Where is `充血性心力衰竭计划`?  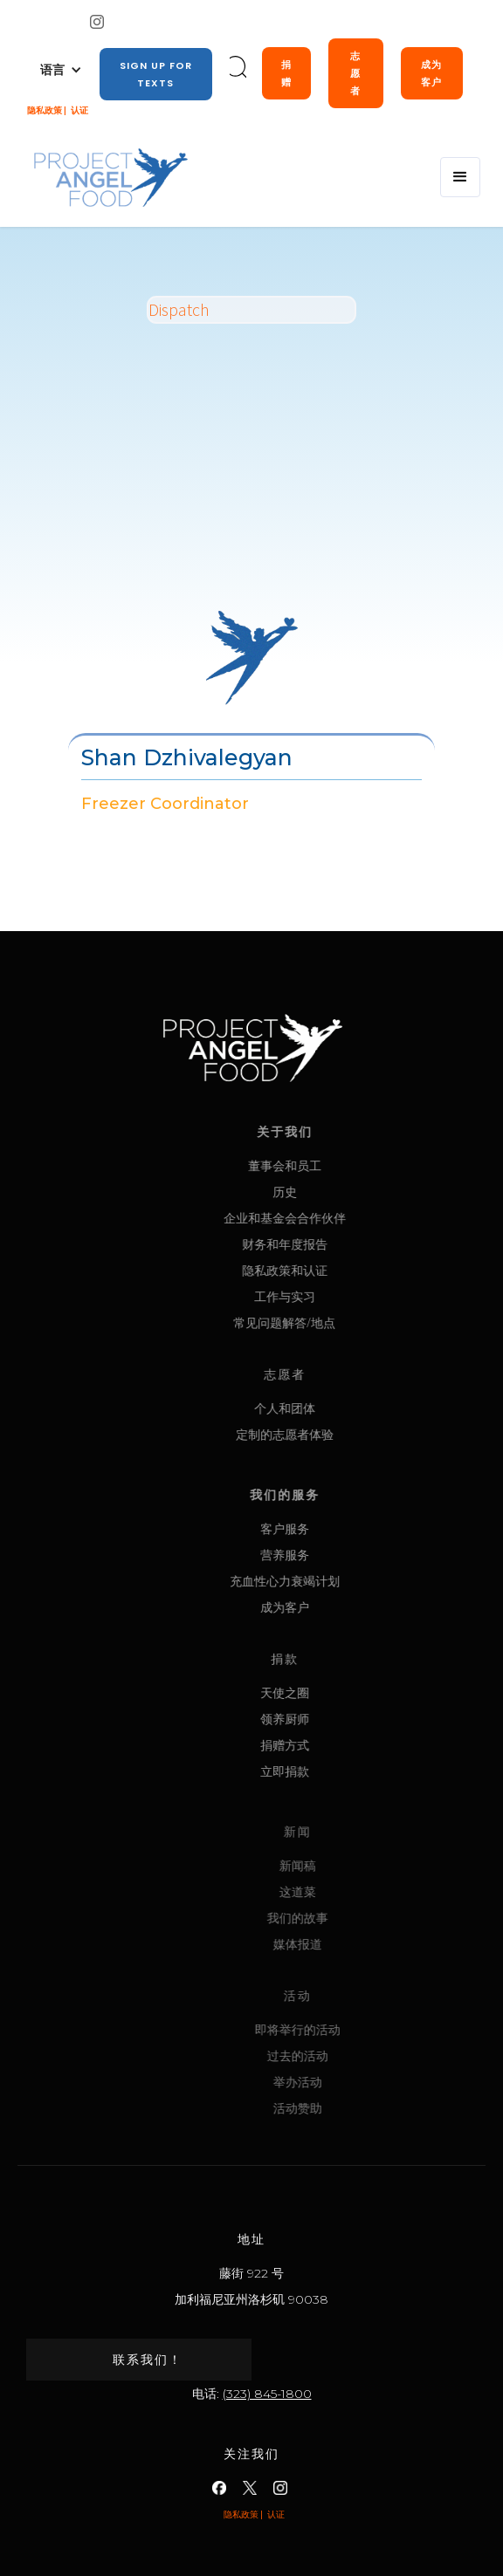 充血性心力衰竭计划 is located at coordinates (334, 1580).